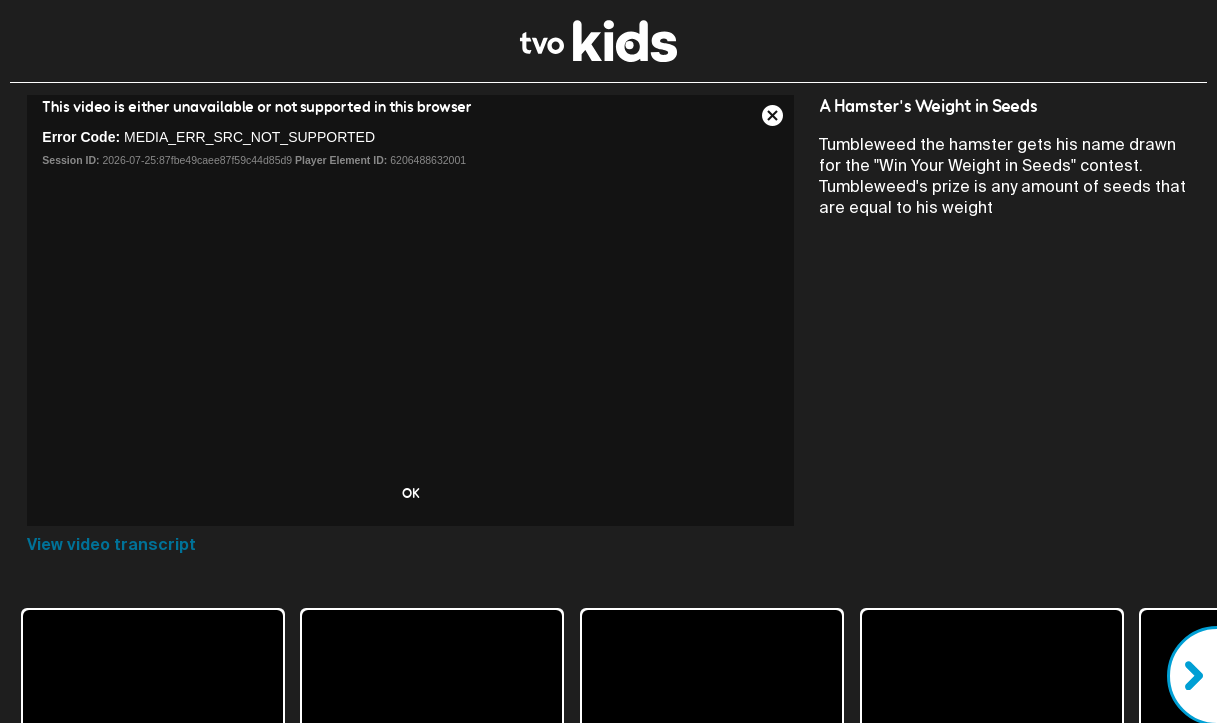  I want to click on OK, so click(411, 493).